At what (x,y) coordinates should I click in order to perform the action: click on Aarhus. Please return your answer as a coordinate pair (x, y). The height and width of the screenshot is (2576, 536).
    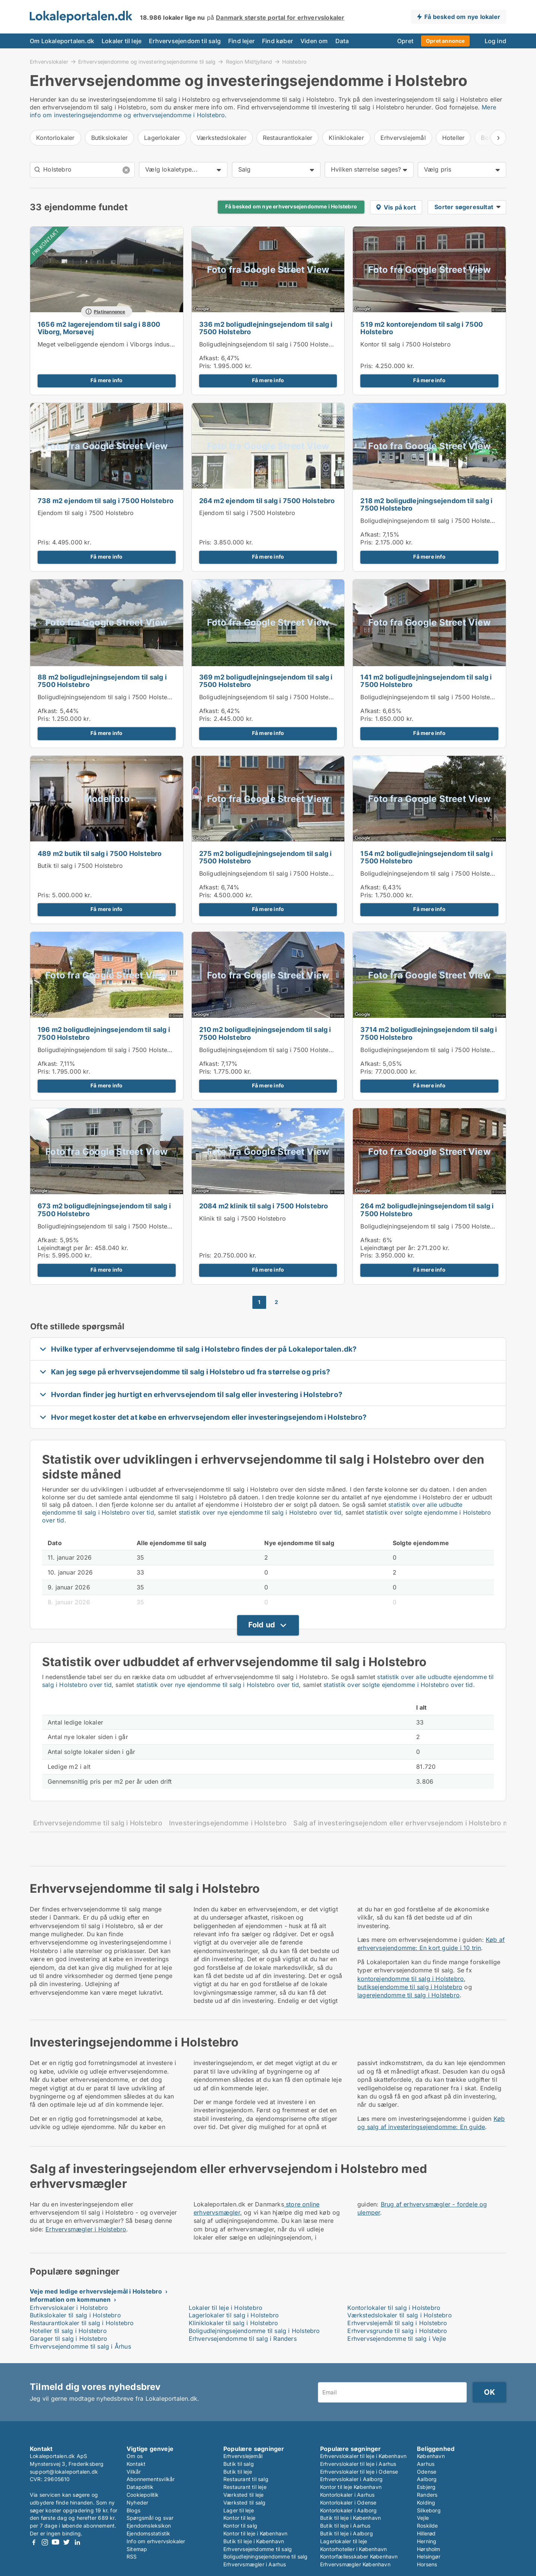
    Looking at the image, I should click on (425, 2464).